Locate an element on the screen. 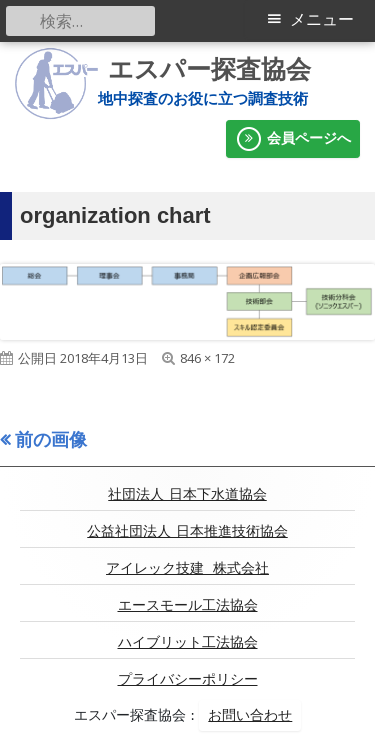  ハイブリット工法協会 is located at coordinates (188, 642).